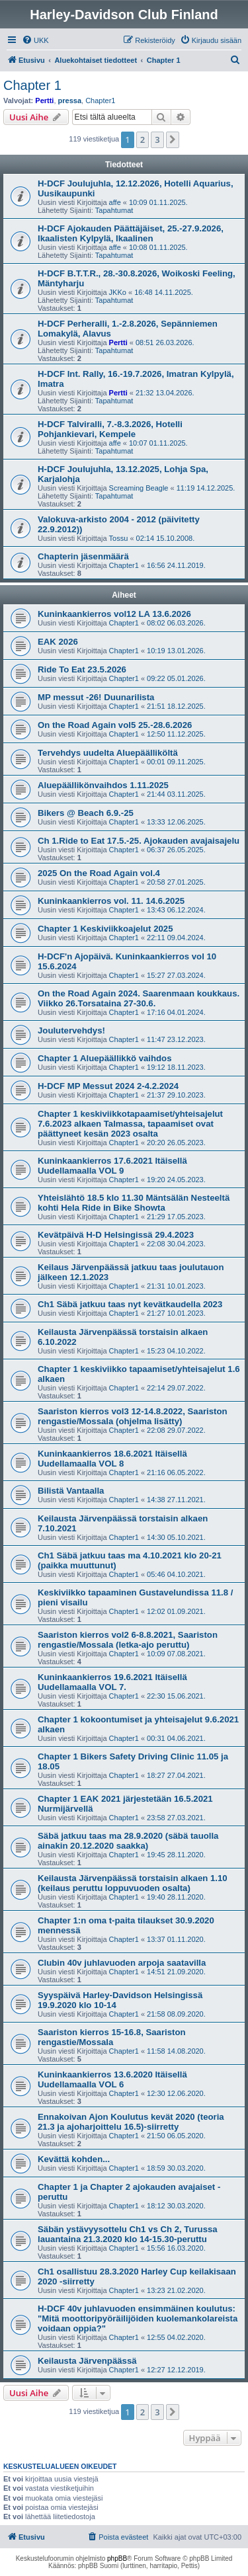 The image size is (248, 2576). What do you see at coordinates (99, 873) in the screenshot?
I see `2025 On the Road Again vol.4` at bounding box center [99, 873].